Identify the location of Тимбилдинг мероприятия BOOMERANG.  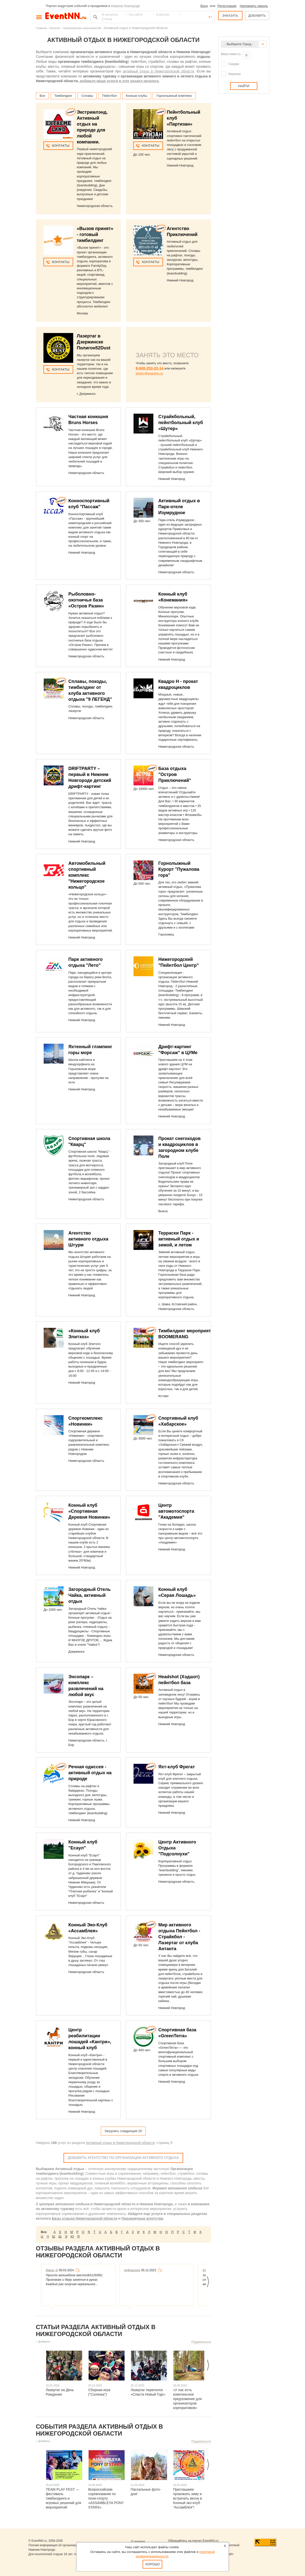
(187, 1333).